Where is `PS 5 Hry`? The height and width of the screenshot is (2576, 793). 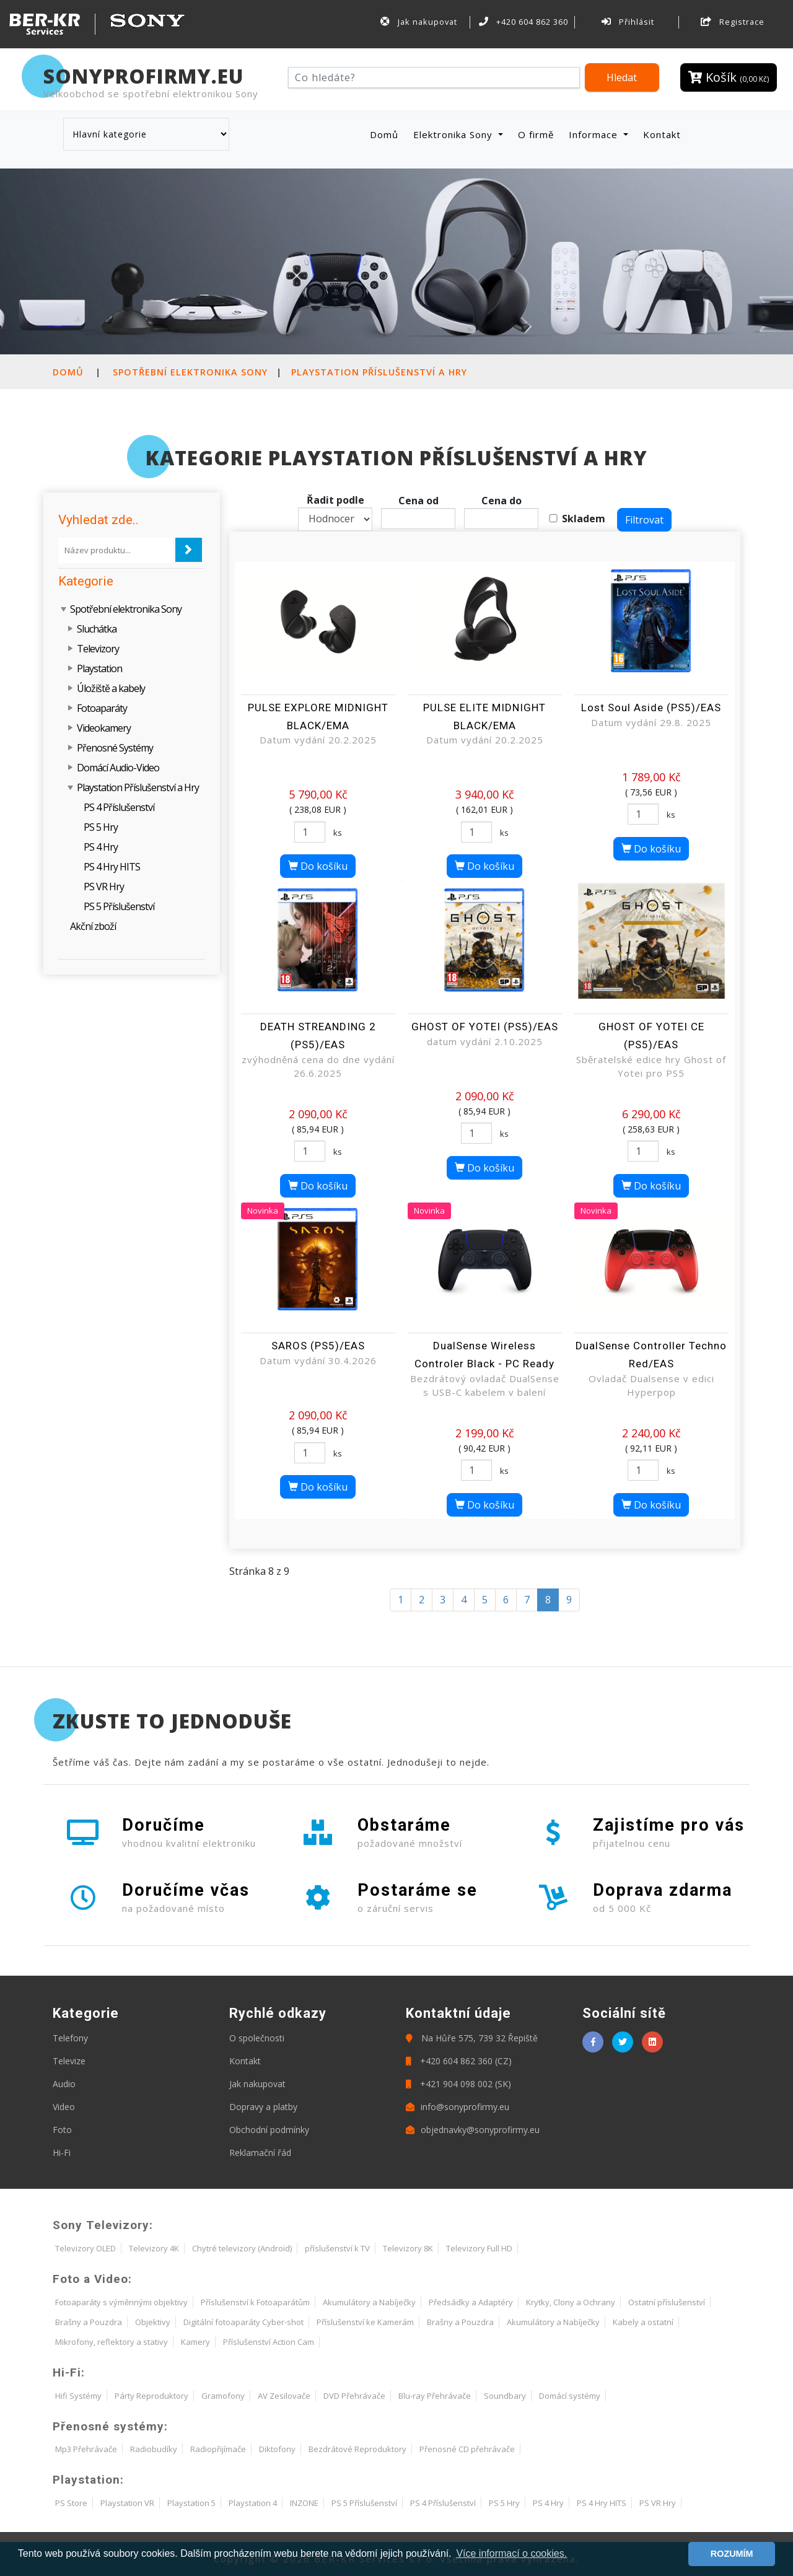 PS 5 Hry is located at coordinates (101, 827).